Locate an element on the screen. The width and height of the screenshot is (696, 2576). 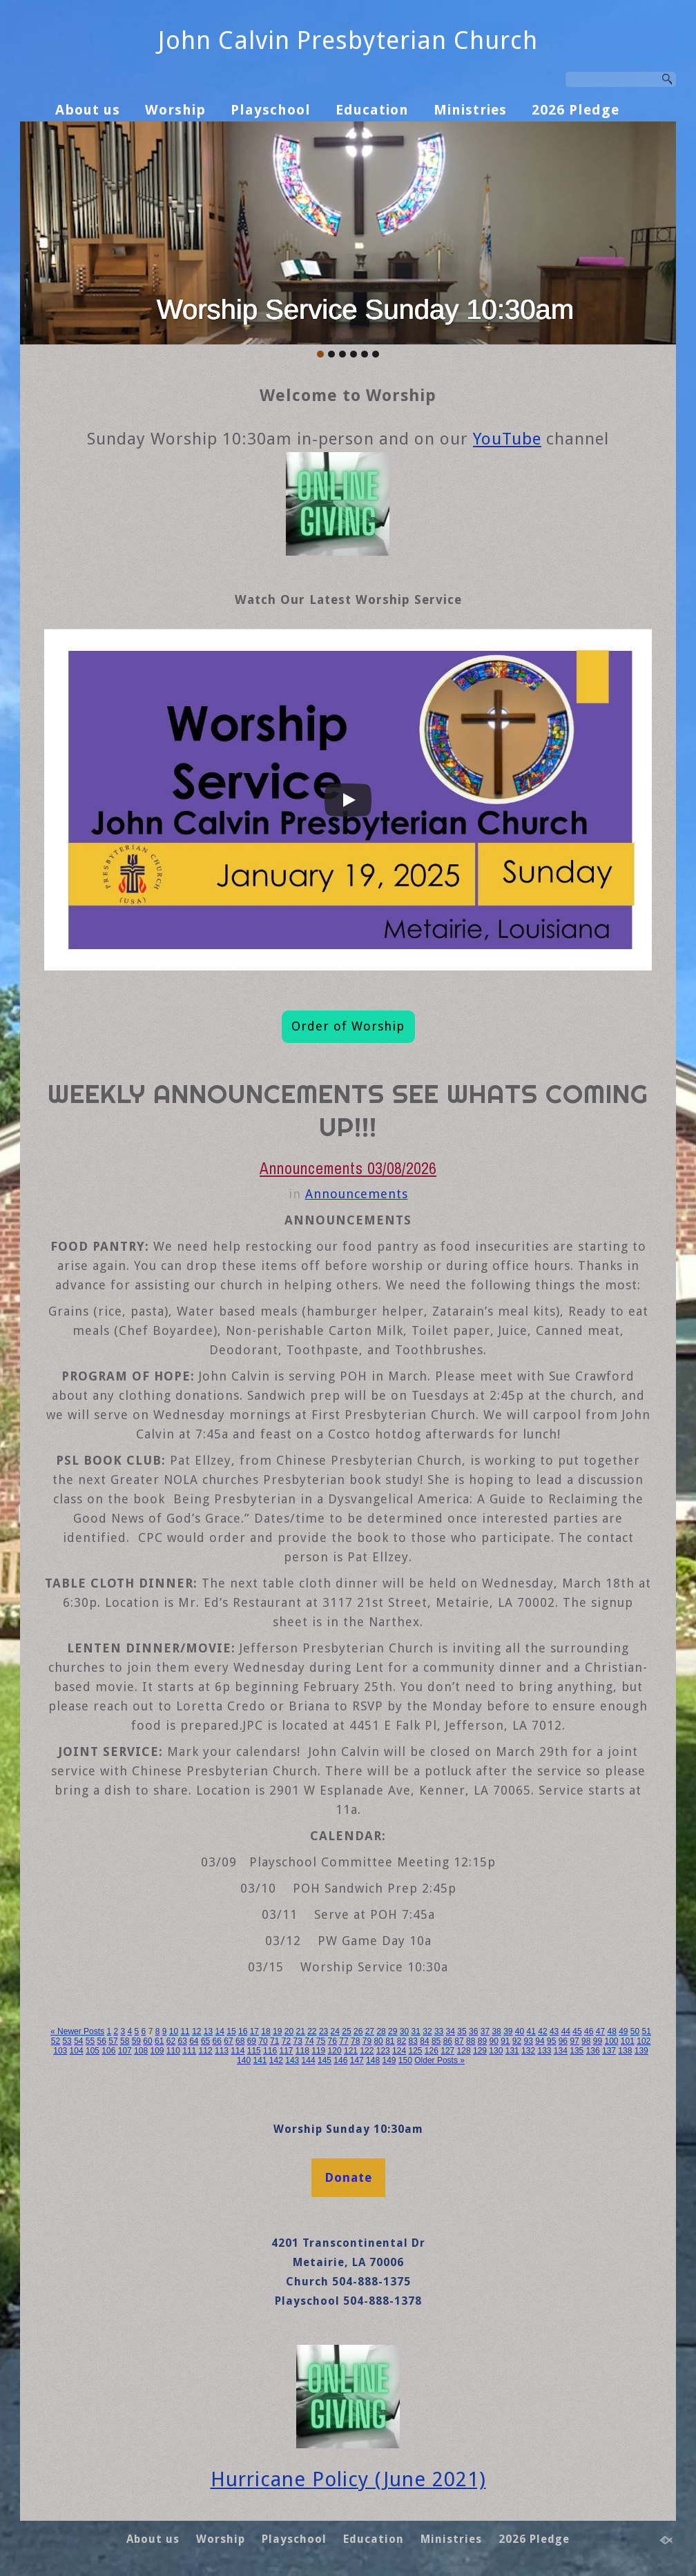
147 is located at coordinates (357, 2060).